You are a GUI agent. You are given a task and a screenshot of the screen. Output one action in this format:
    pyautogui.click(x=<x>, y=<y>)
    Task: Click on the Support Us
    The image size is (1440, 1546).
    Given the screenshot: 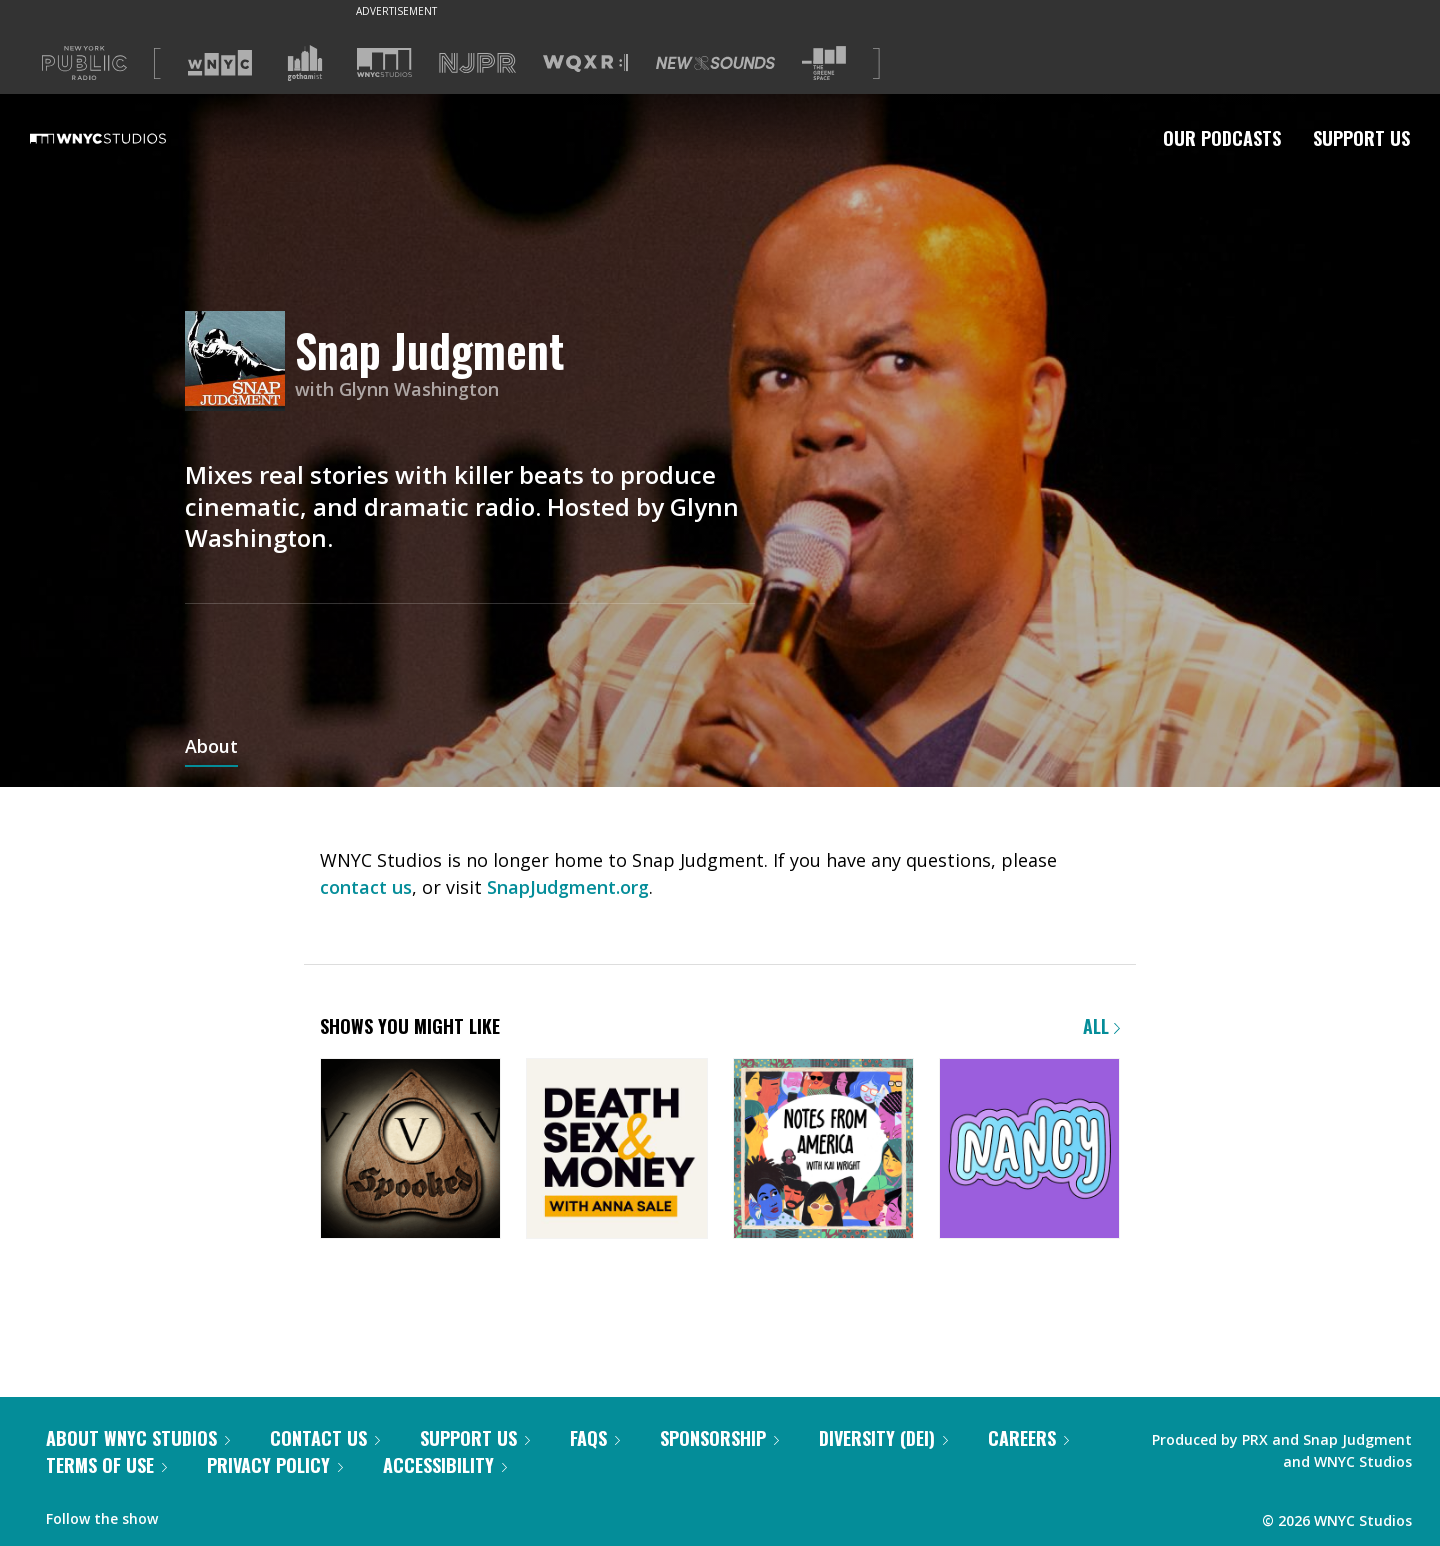 What is the action you would take?
    pyautogui.click(x=1361, y=138)
    